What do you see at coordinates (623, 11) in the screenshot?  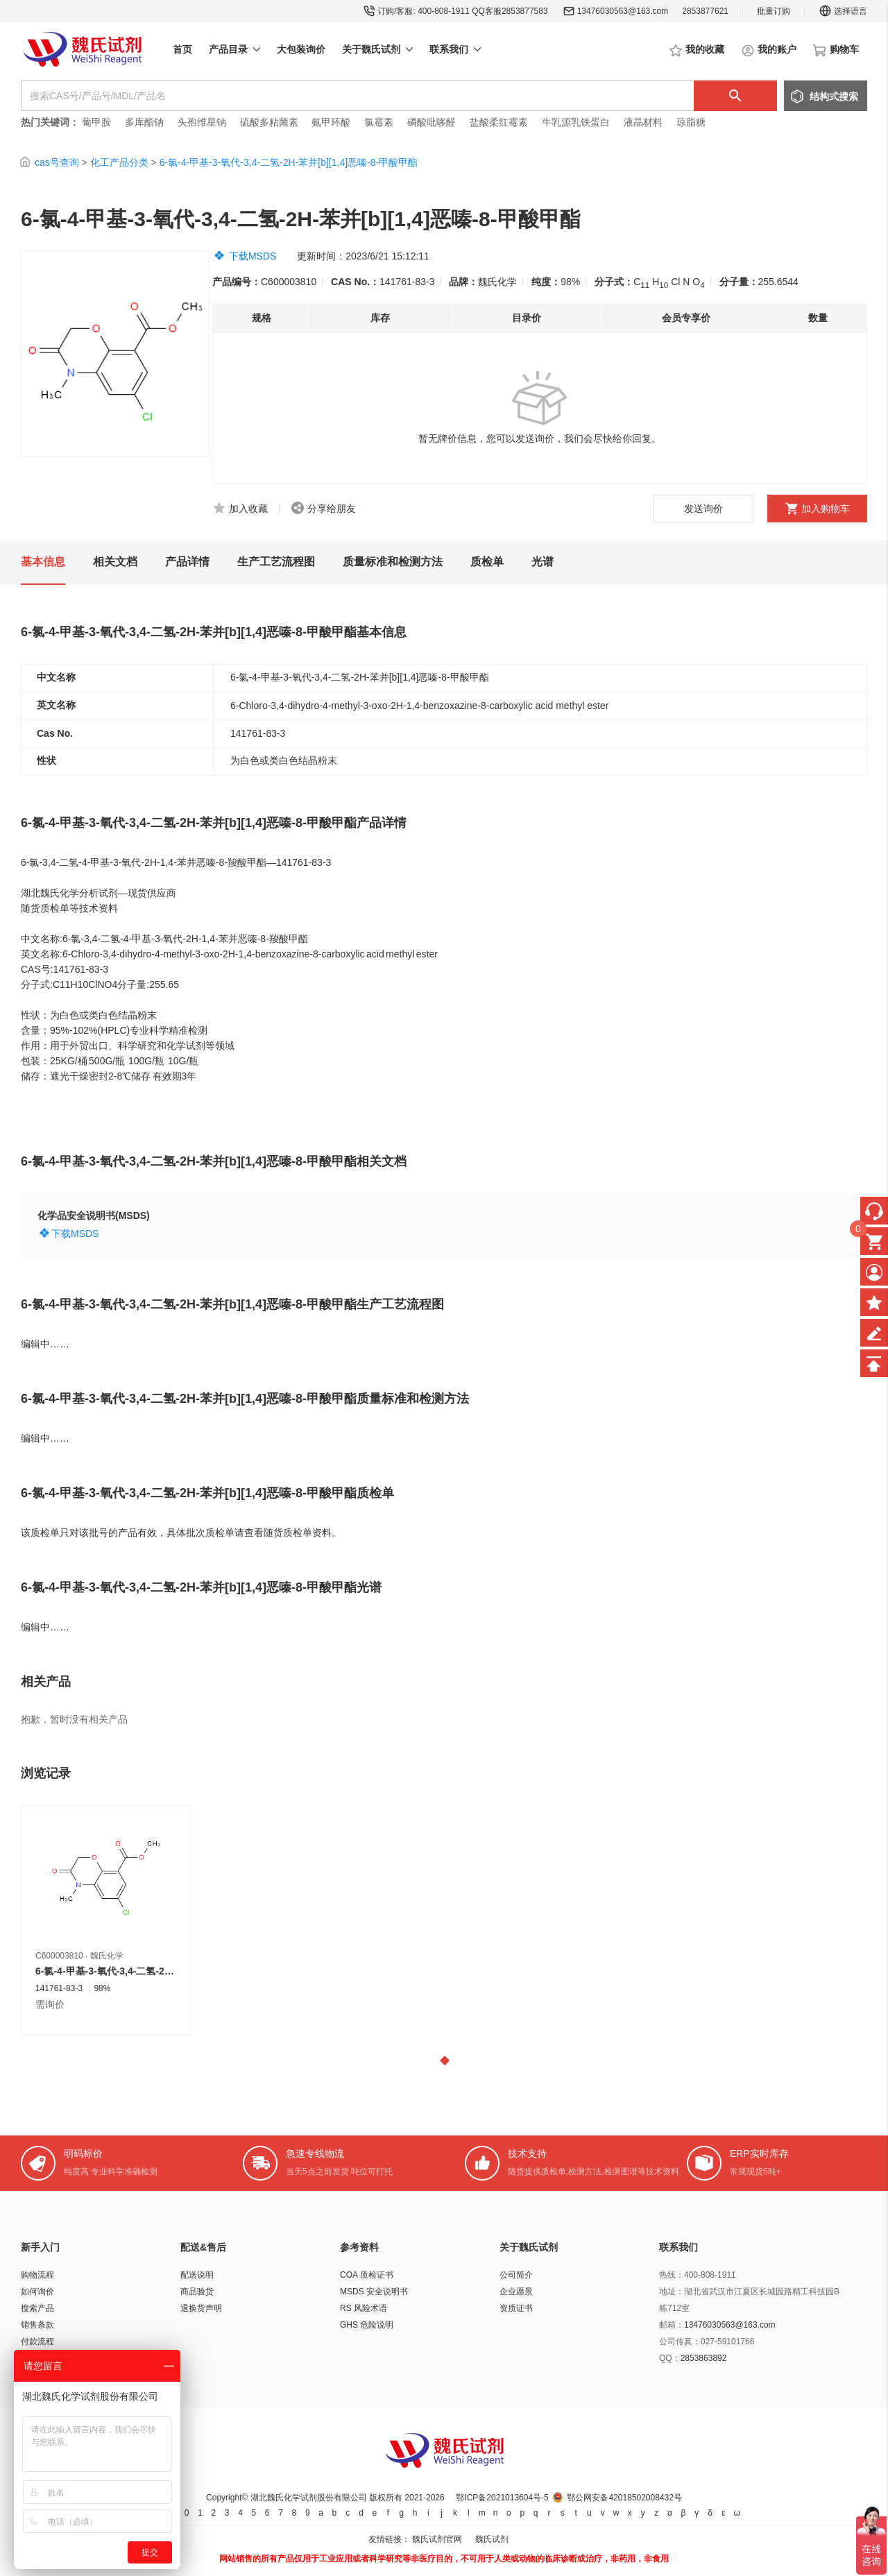 I see `13476030563@163.com` at bounding box center [623, 11].